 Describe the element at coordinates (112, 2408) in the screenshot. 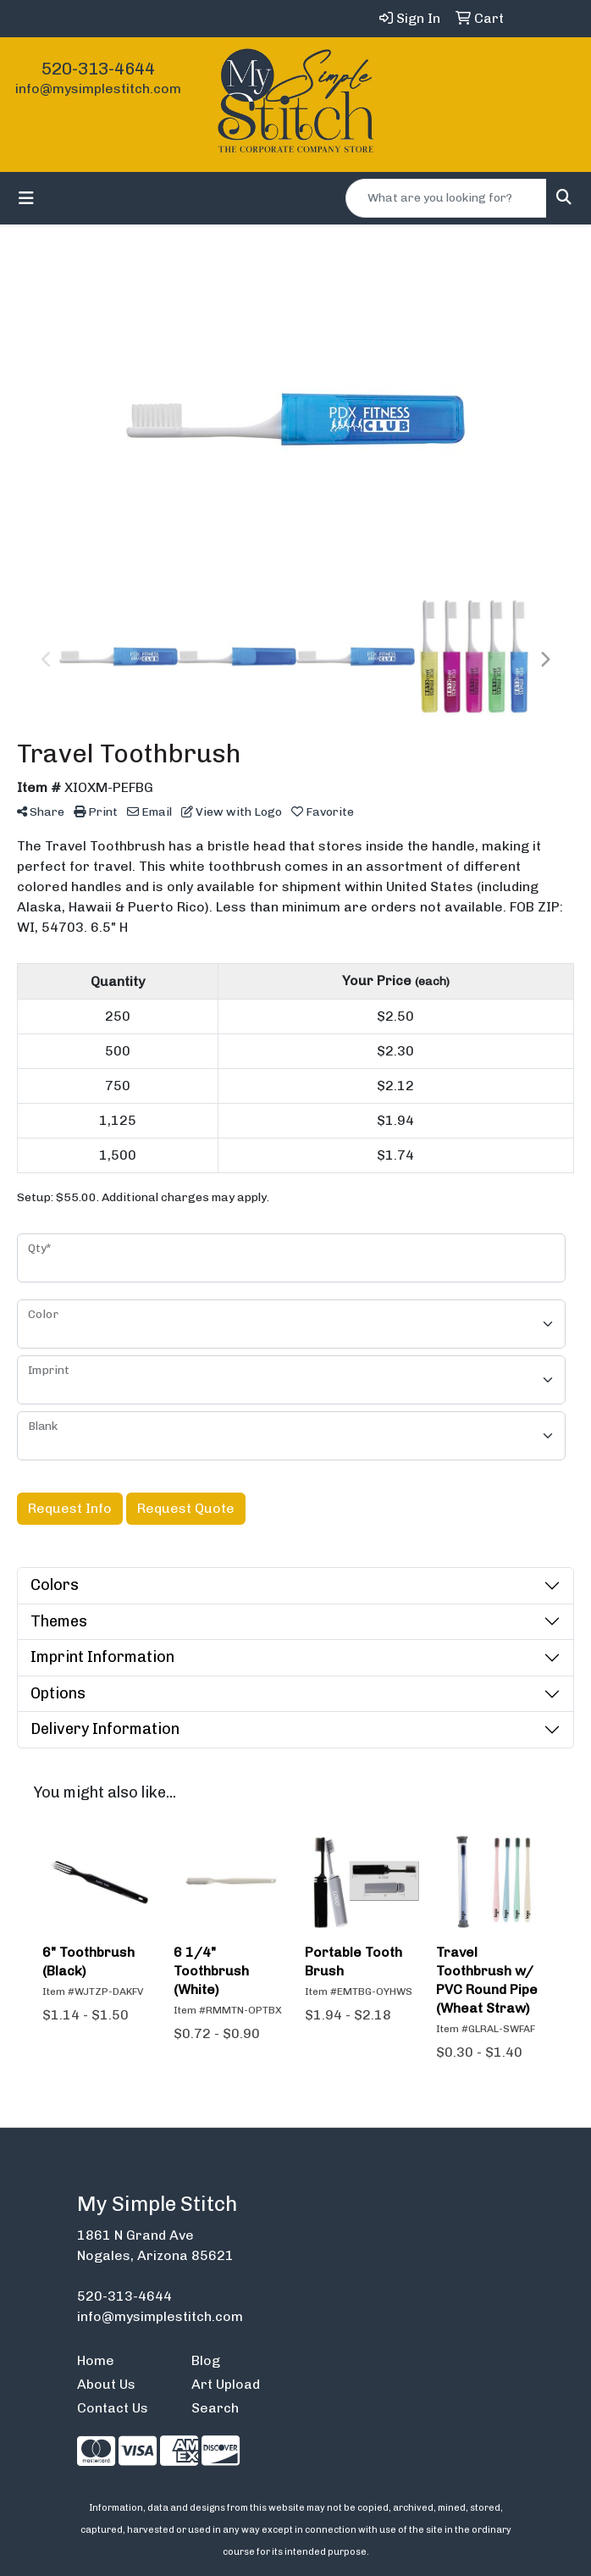

I see `Contact Us` at that location.